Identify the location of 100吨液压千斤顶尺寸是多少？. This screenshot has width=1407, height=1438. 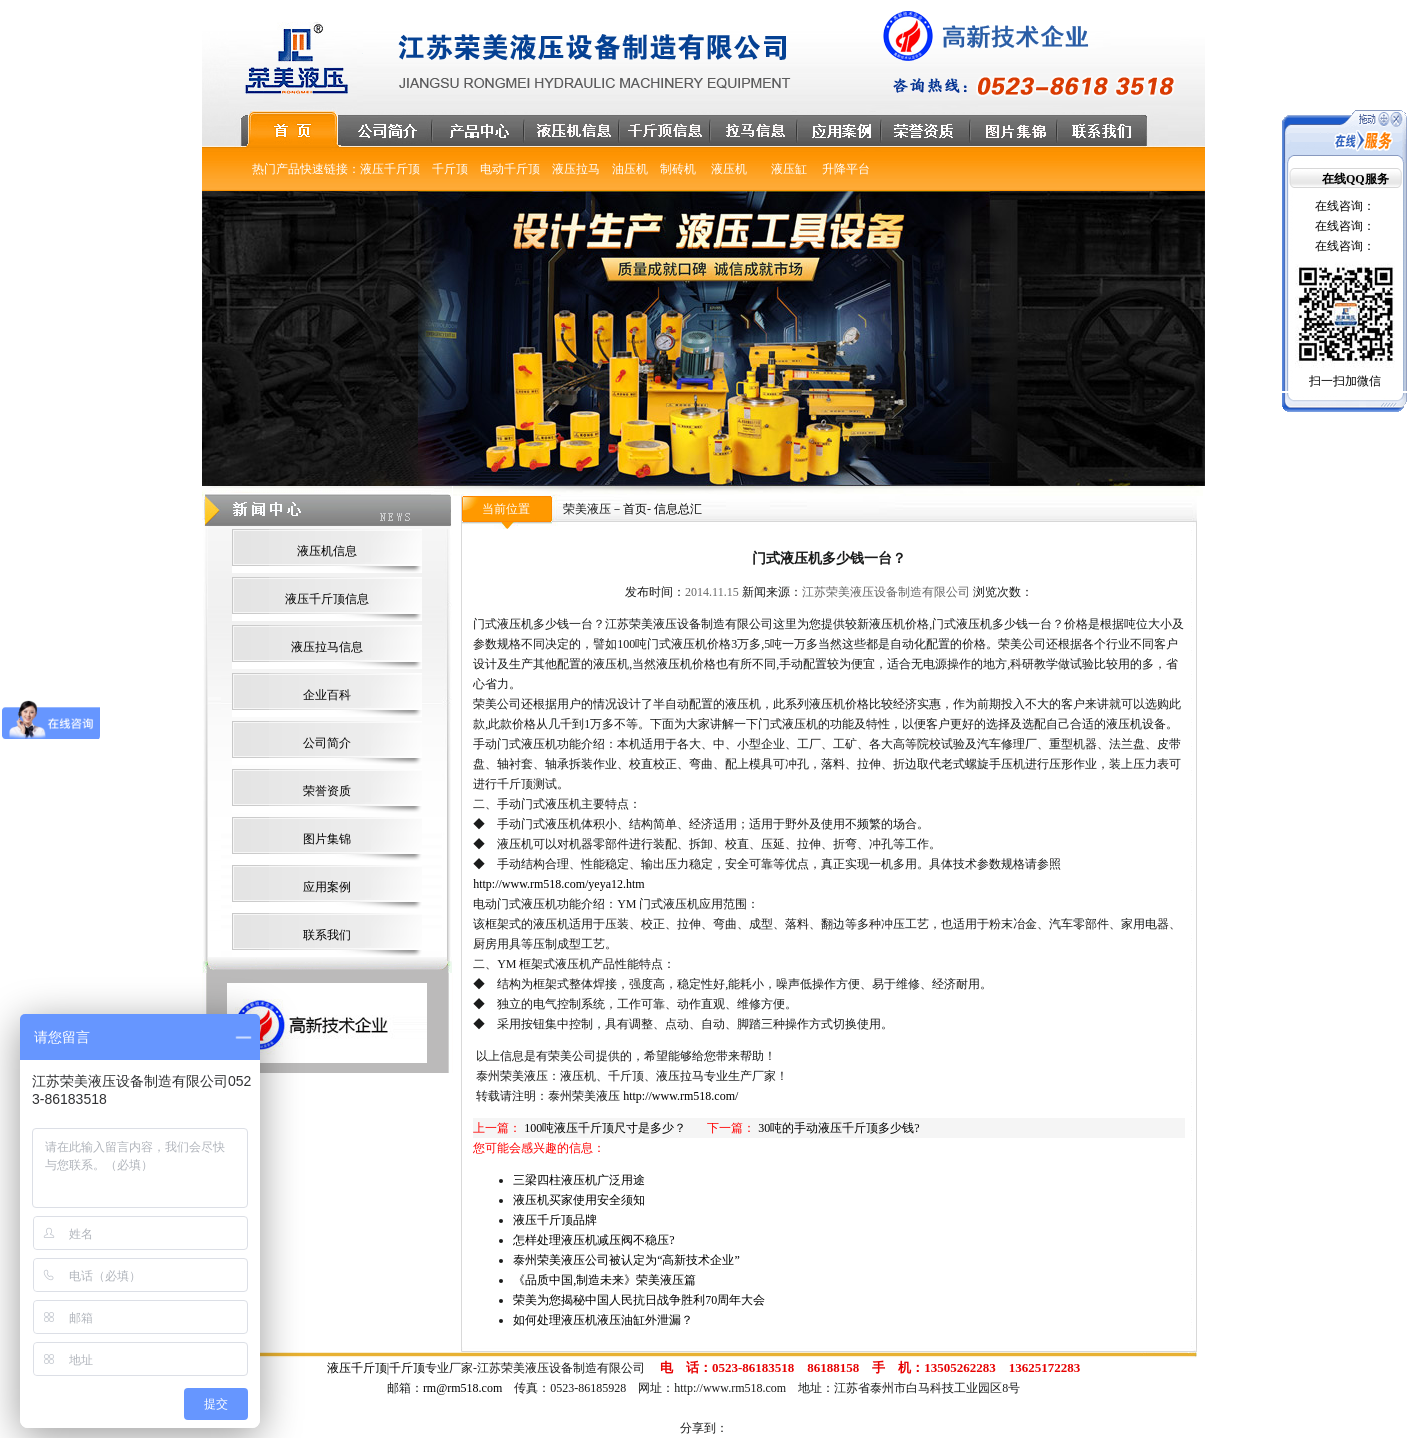
(605, 1128).